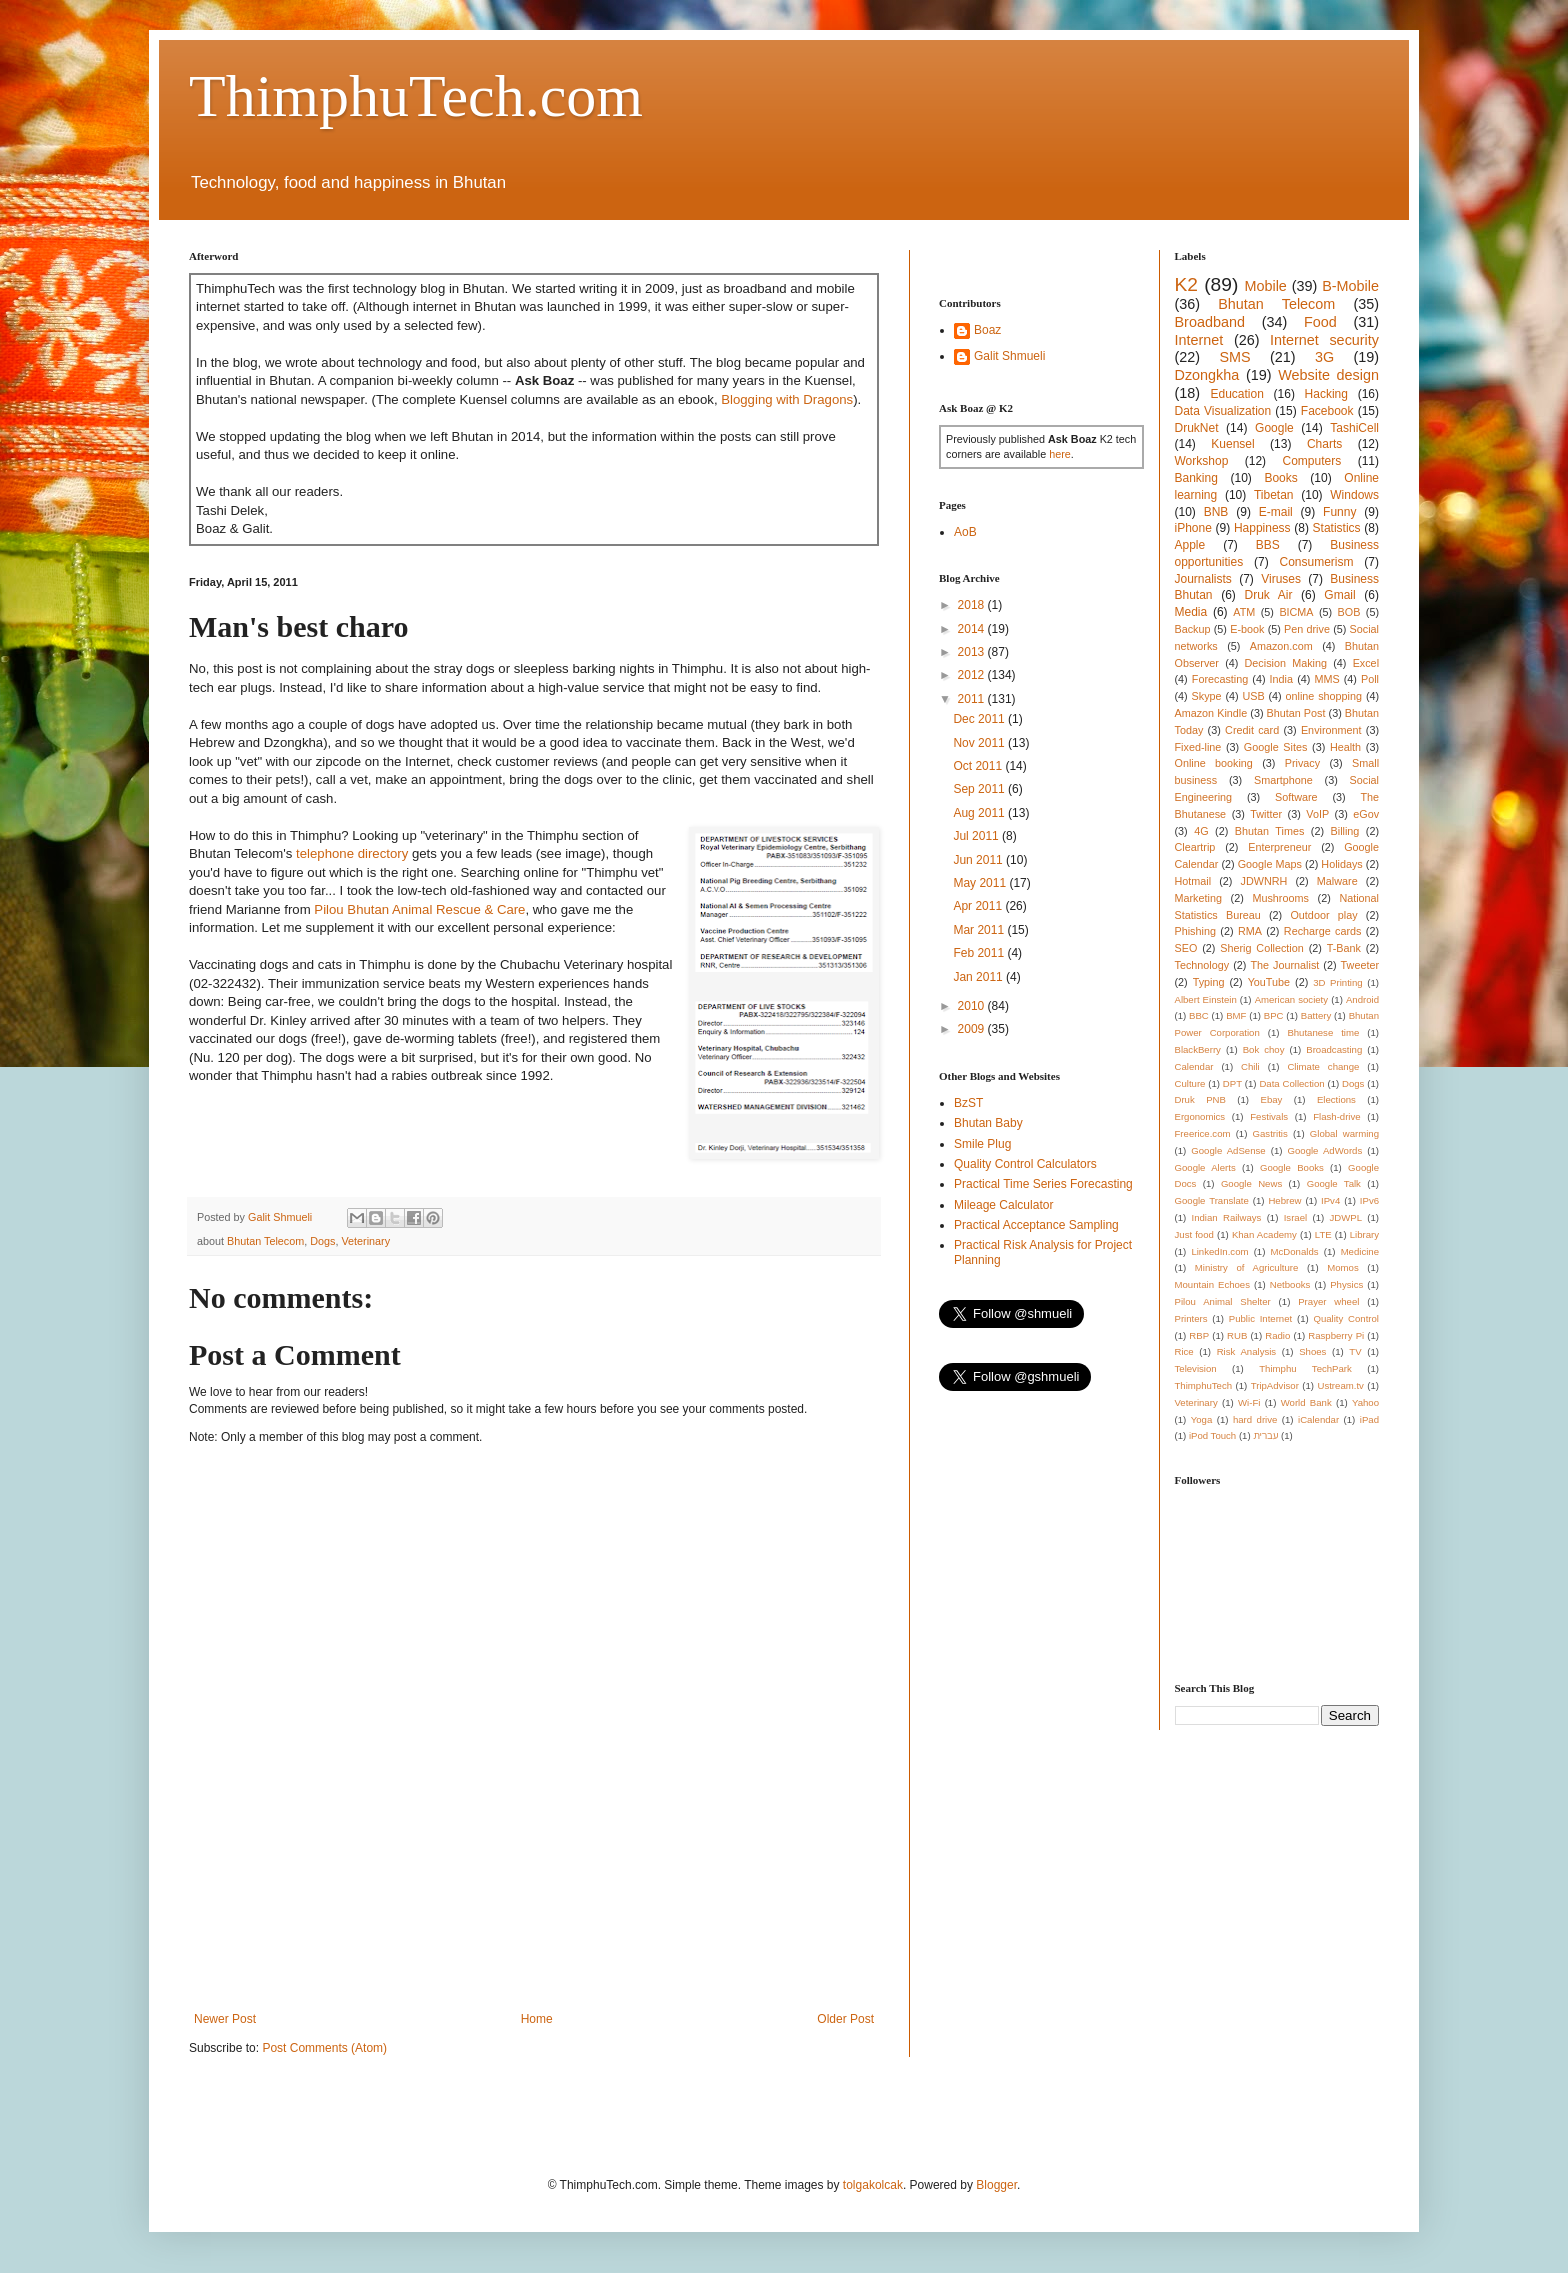 This screenshot has width=1568, height=2273. I want to click on Credit card, so click(1252, 730).